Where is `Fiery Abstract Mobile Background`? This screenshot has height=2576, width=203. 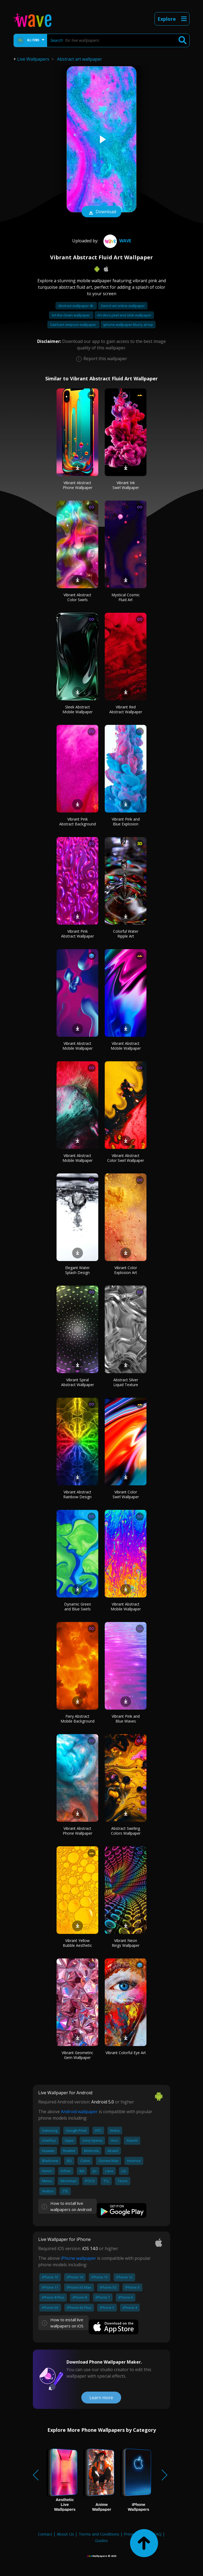
Fiery Abstract Mobile Background is located at coordinates (77, 1719).